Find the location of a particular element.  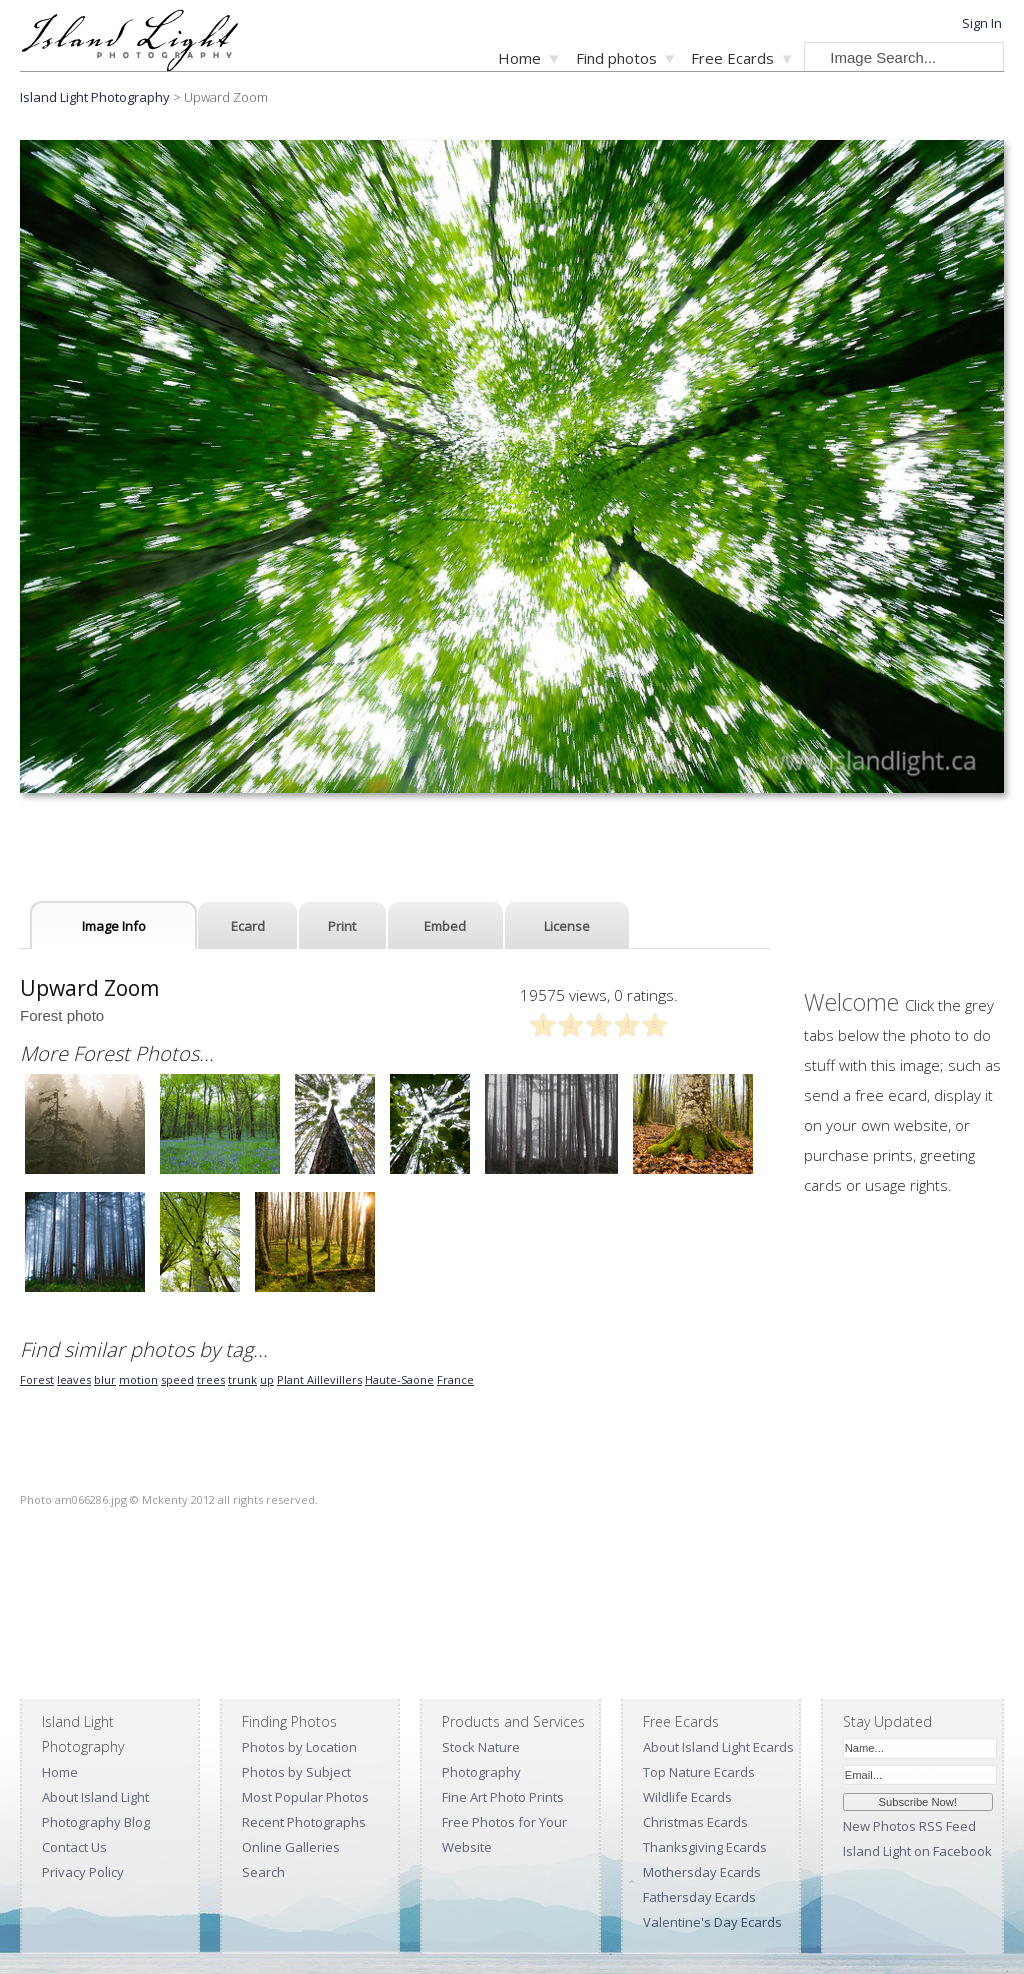

Photos by Location is located at coordinates (299, 1747).